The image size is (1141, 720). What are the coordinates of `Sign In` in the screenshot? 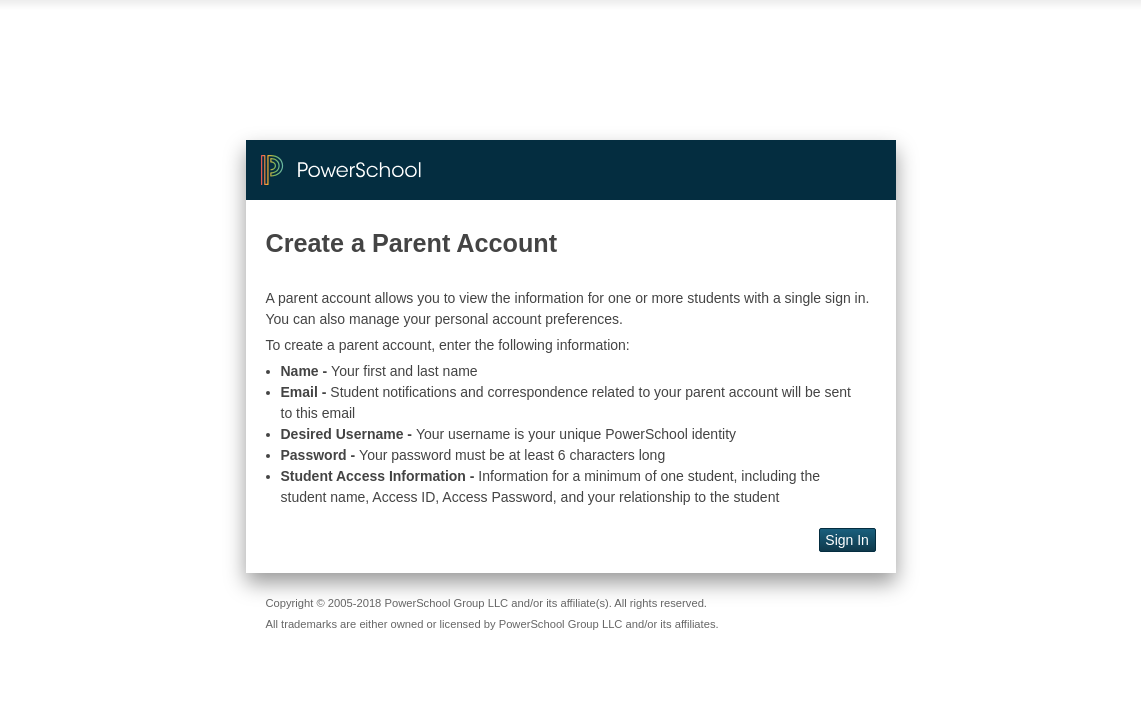 It's located at (847, 540).